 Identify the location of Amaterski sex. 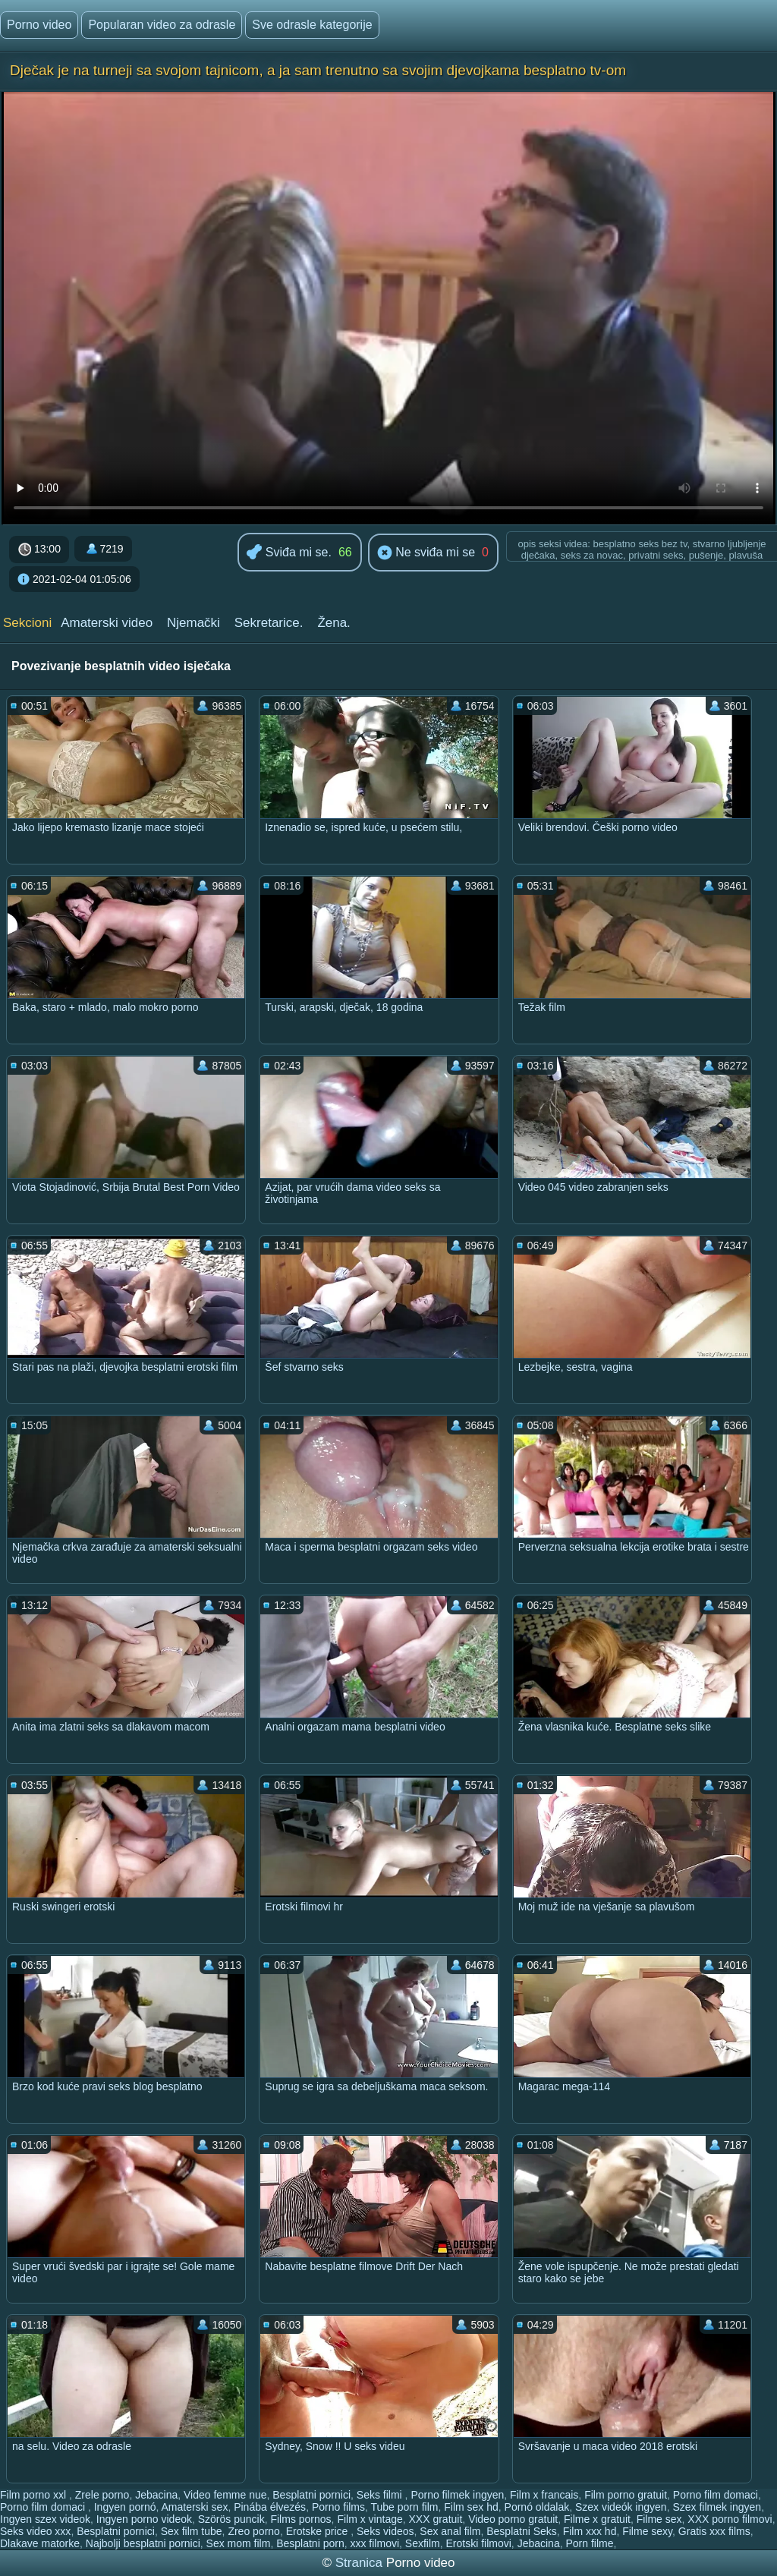
(194, 2507).